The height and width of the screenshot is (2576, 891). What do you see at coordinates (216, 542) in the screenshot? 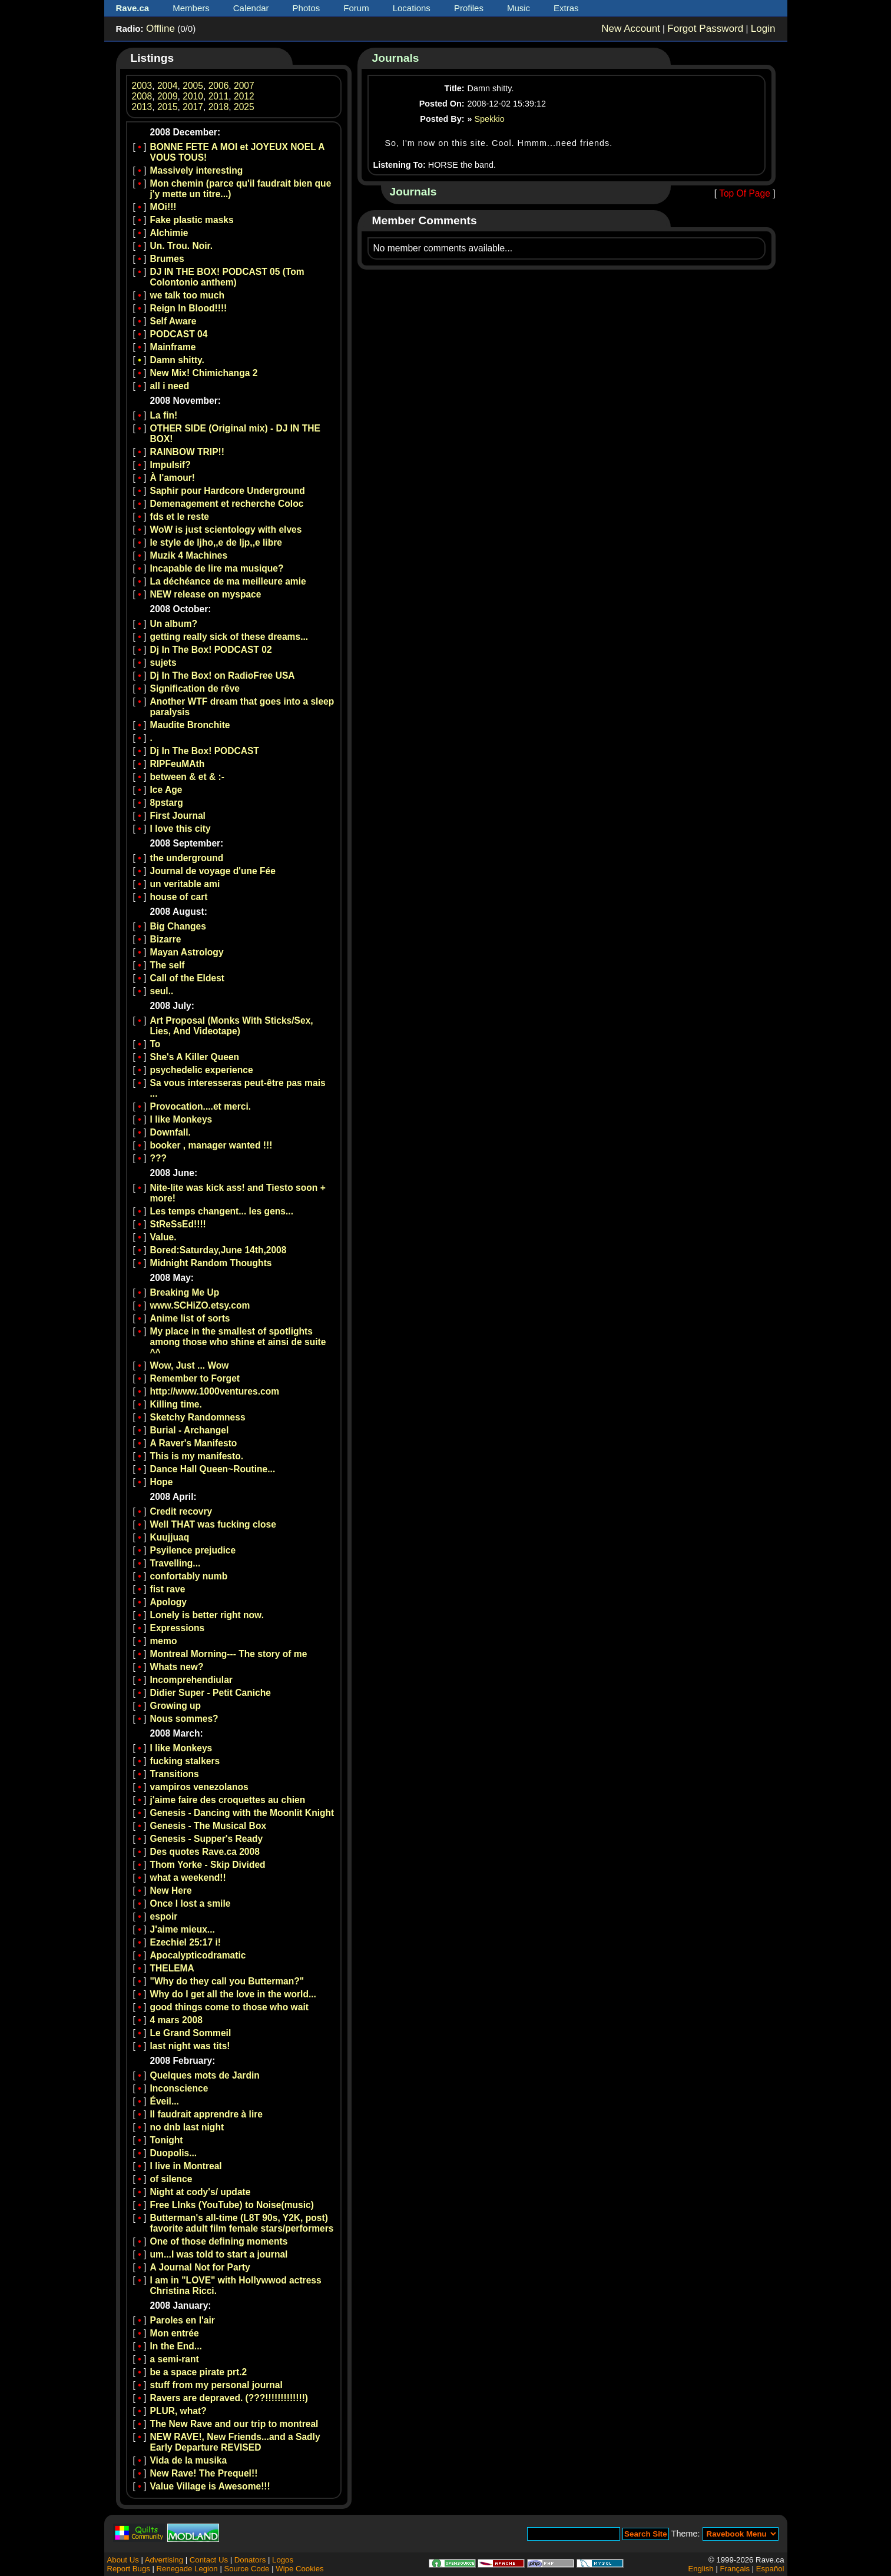
I see `le style de ljho,,e de ljp,,e libre` at bounding box center [216, 542].